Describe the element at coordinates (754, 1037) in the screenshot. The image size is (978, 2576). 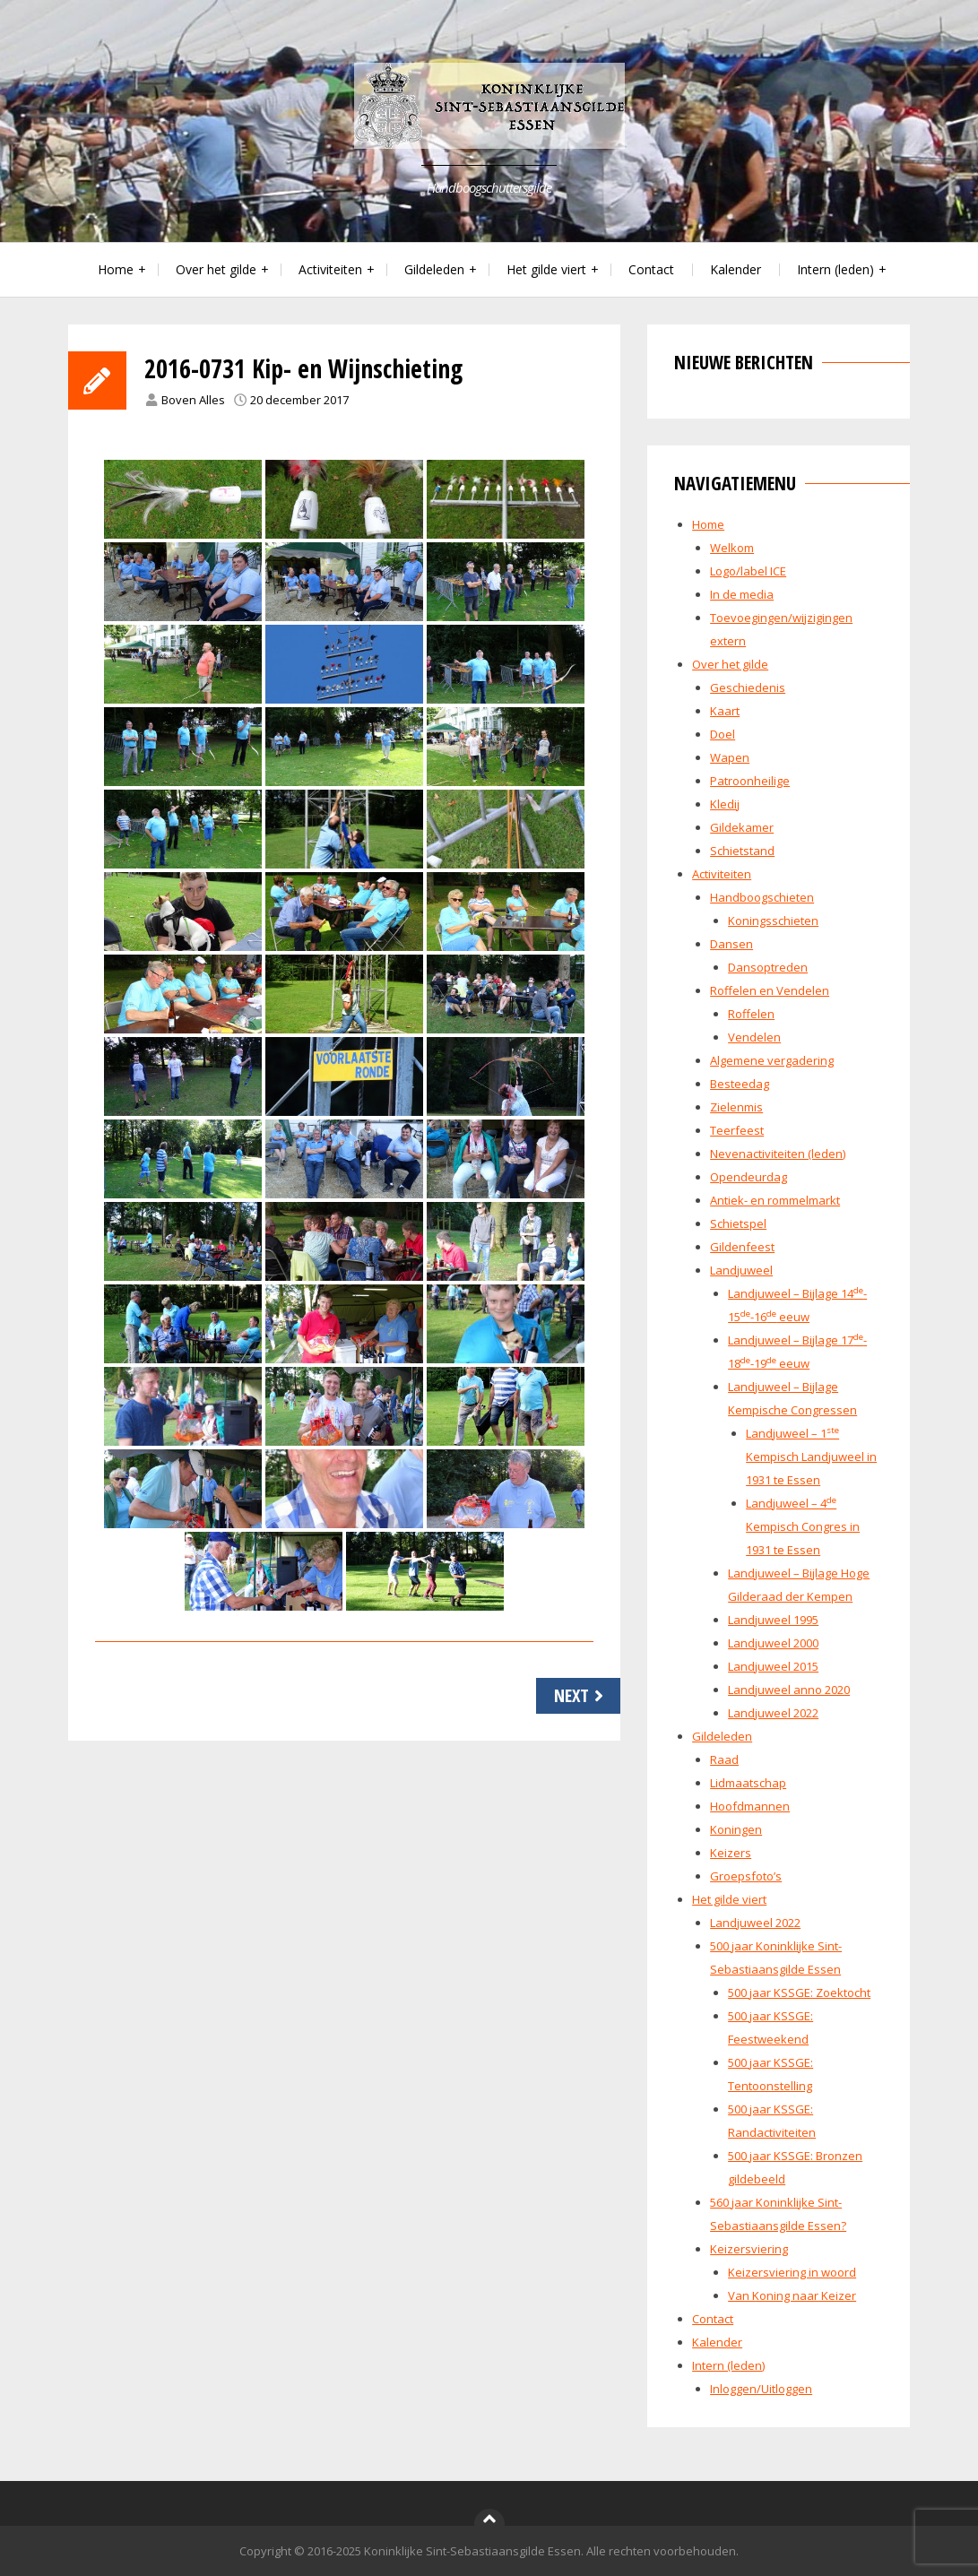
I see `Vendelen` at that location.